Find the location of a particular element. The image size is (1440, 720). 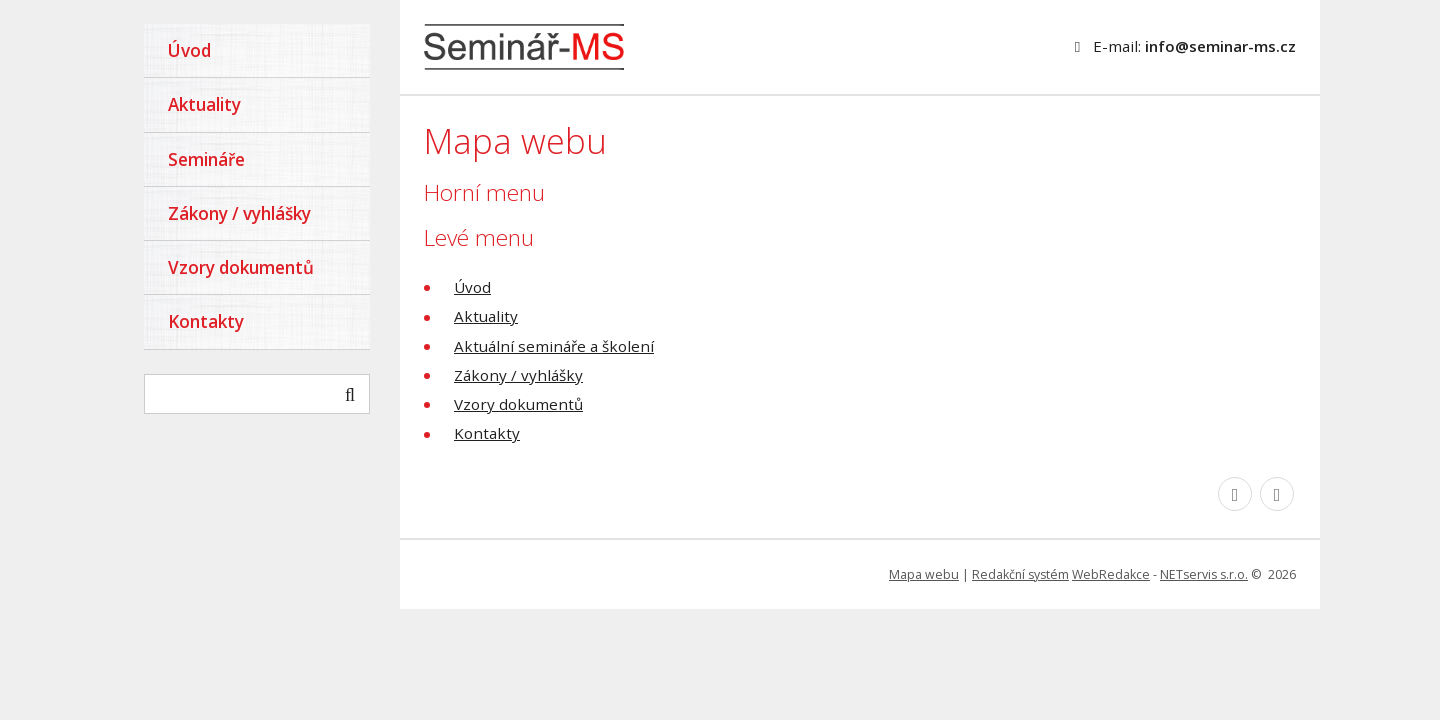

Úvod is located at coordinates (472, 287).